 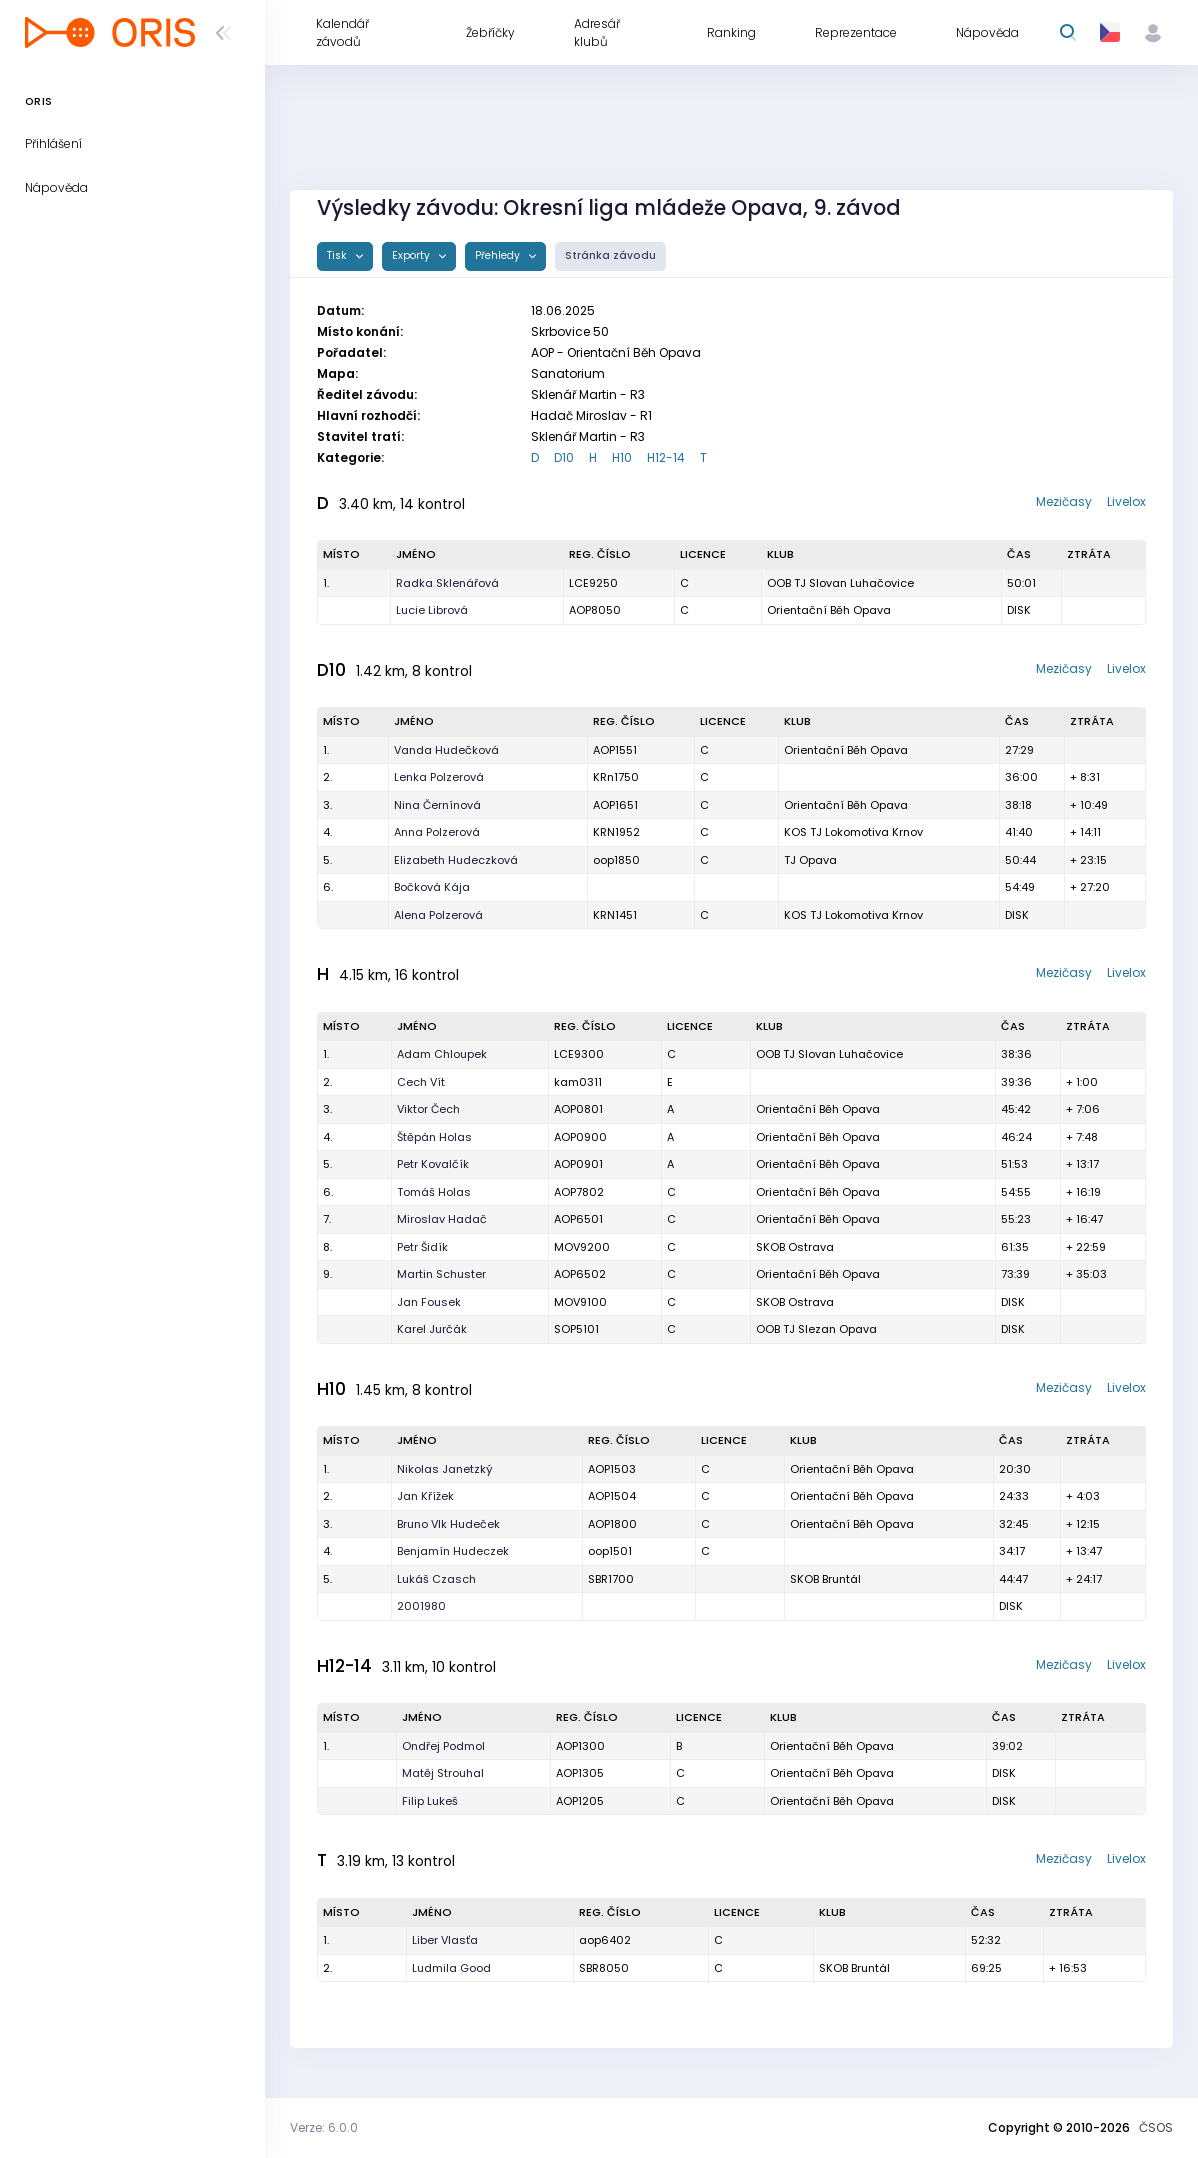 What do you see at coordinates (438, 915) in the screenshot?
I see `Alena Polzerová` at bounding box center [438, 915].